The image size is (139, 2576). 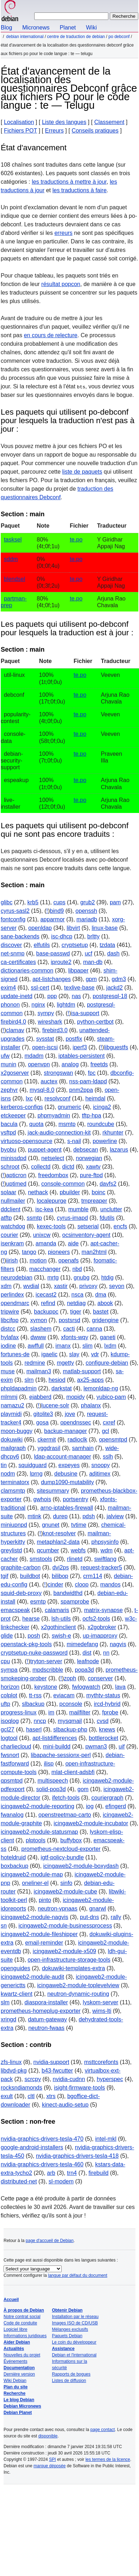 I want to click on mrtg, so click(x=53, y=1277).